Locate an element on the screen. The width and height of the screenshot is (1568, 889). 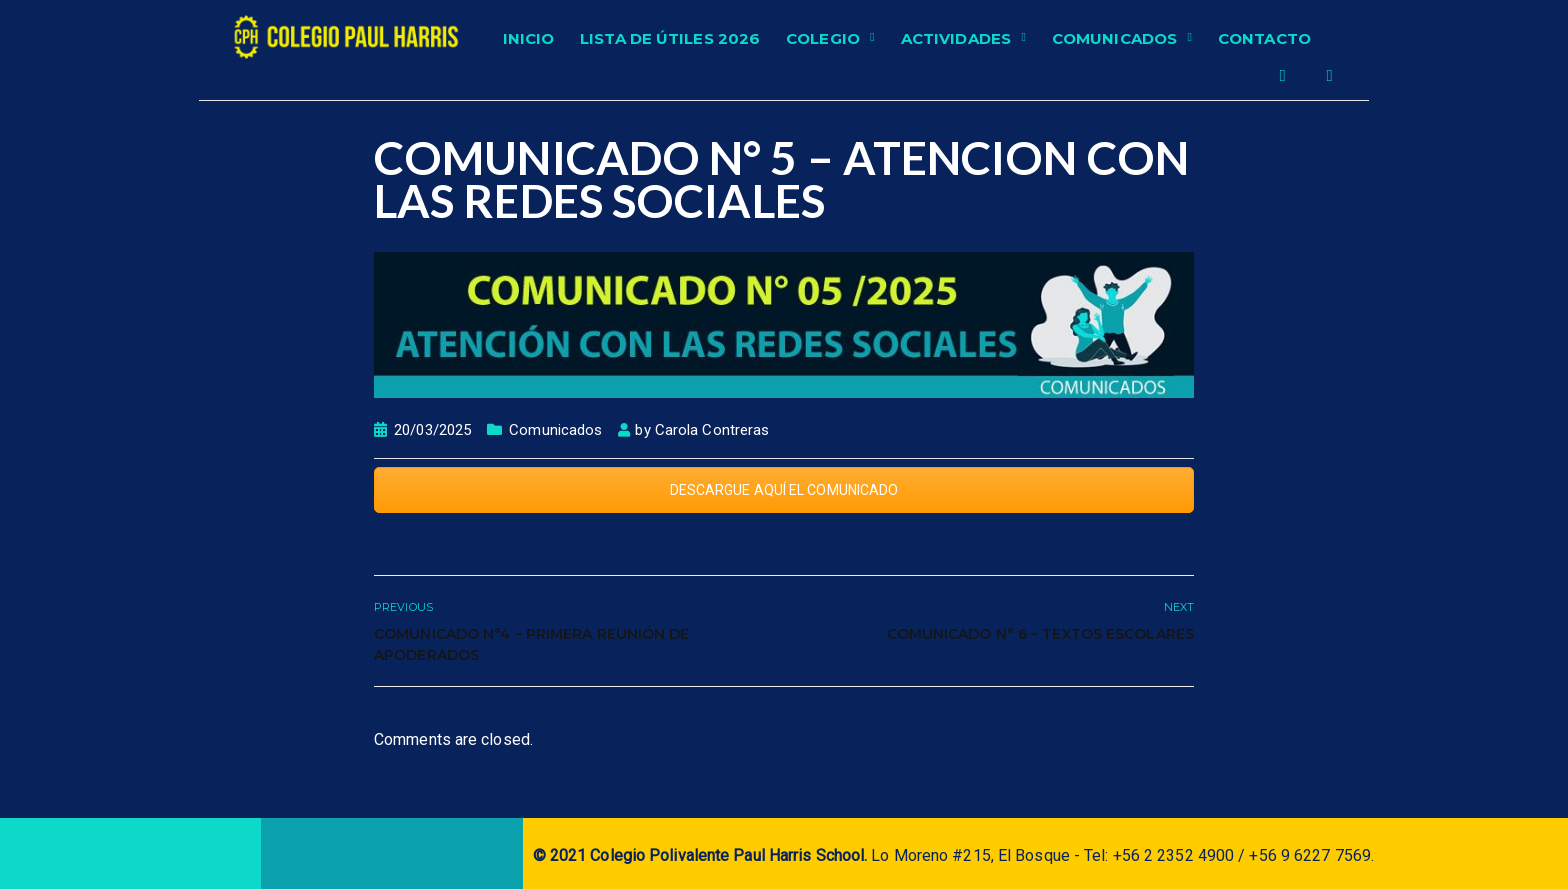
COMUNICADO N°4 – Primera Reunión de apoderados is located at coordinates (532, 644).